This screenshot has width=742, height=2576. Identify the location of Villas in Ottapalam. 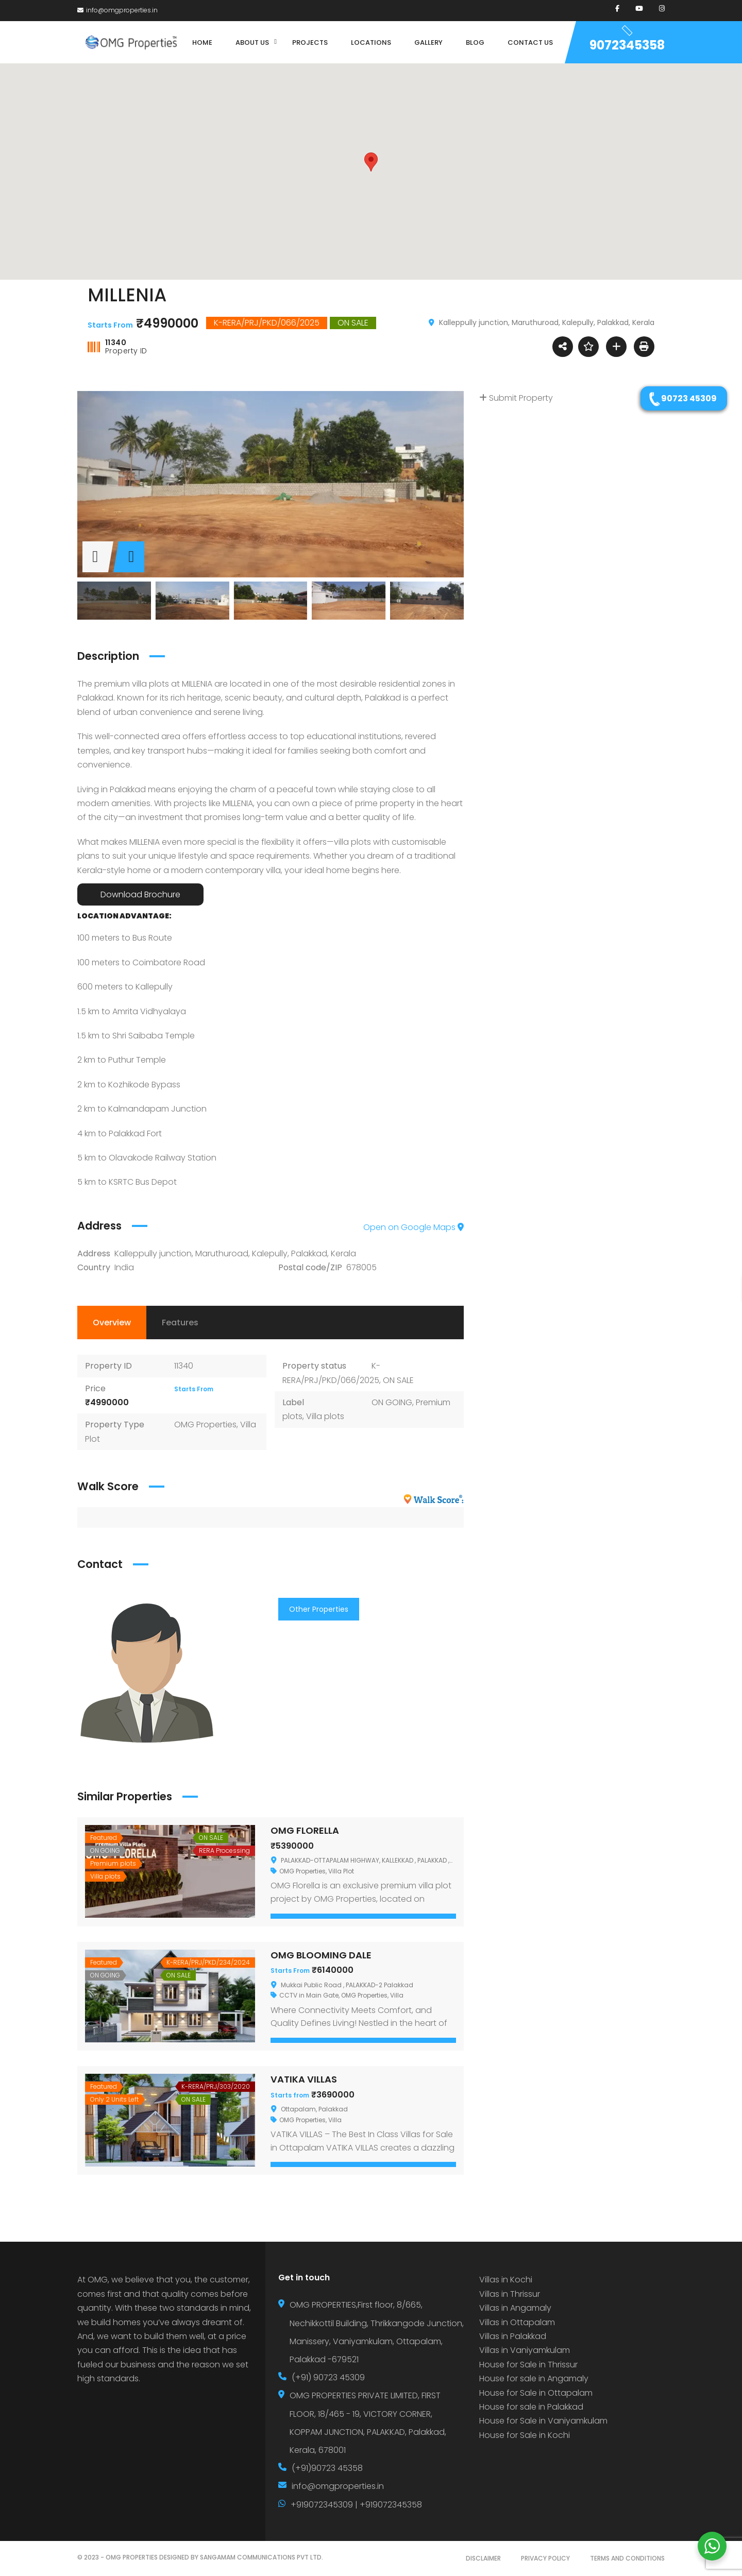
(517, 2322).